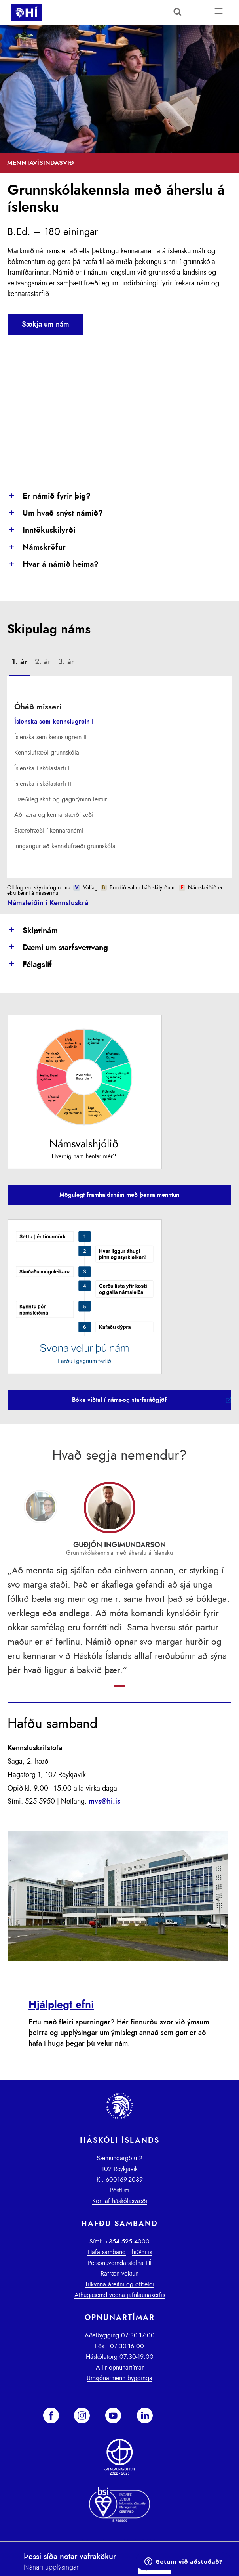 The height and width of the screenshot is (2576, 239). Describe the element at coordinates (119, 2190) in the screenshot. I see `Póstlisti` at that location.